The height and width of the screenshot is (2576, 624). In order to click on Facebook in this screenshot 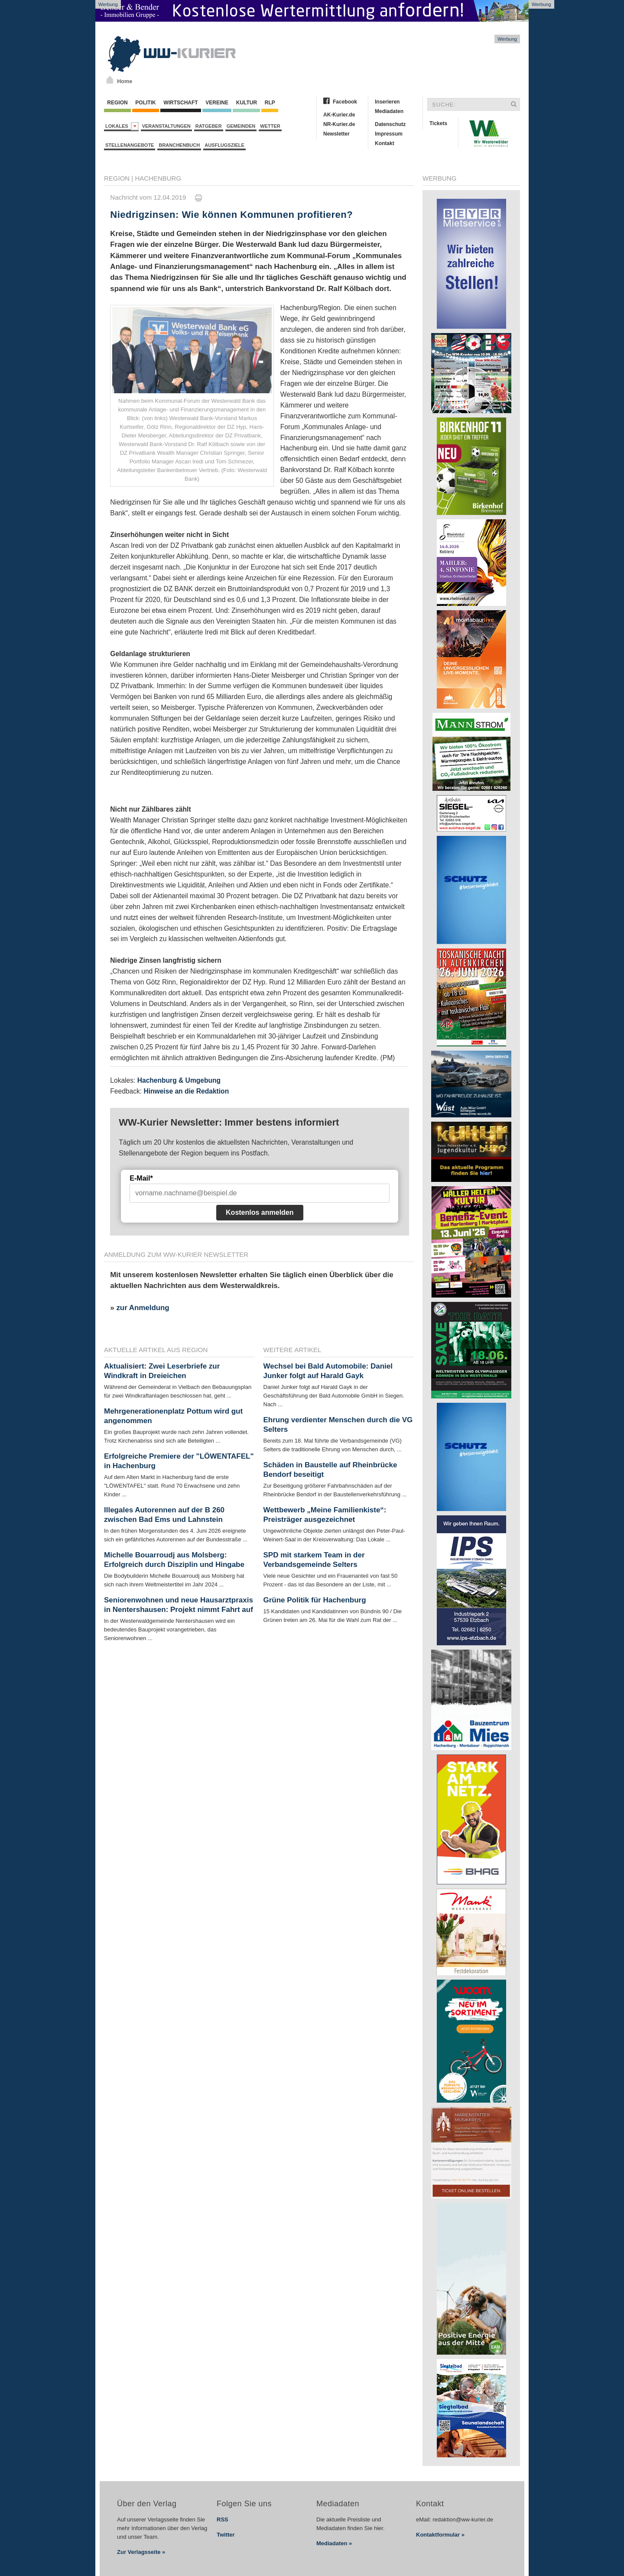, I will do `click(345, 102)`.